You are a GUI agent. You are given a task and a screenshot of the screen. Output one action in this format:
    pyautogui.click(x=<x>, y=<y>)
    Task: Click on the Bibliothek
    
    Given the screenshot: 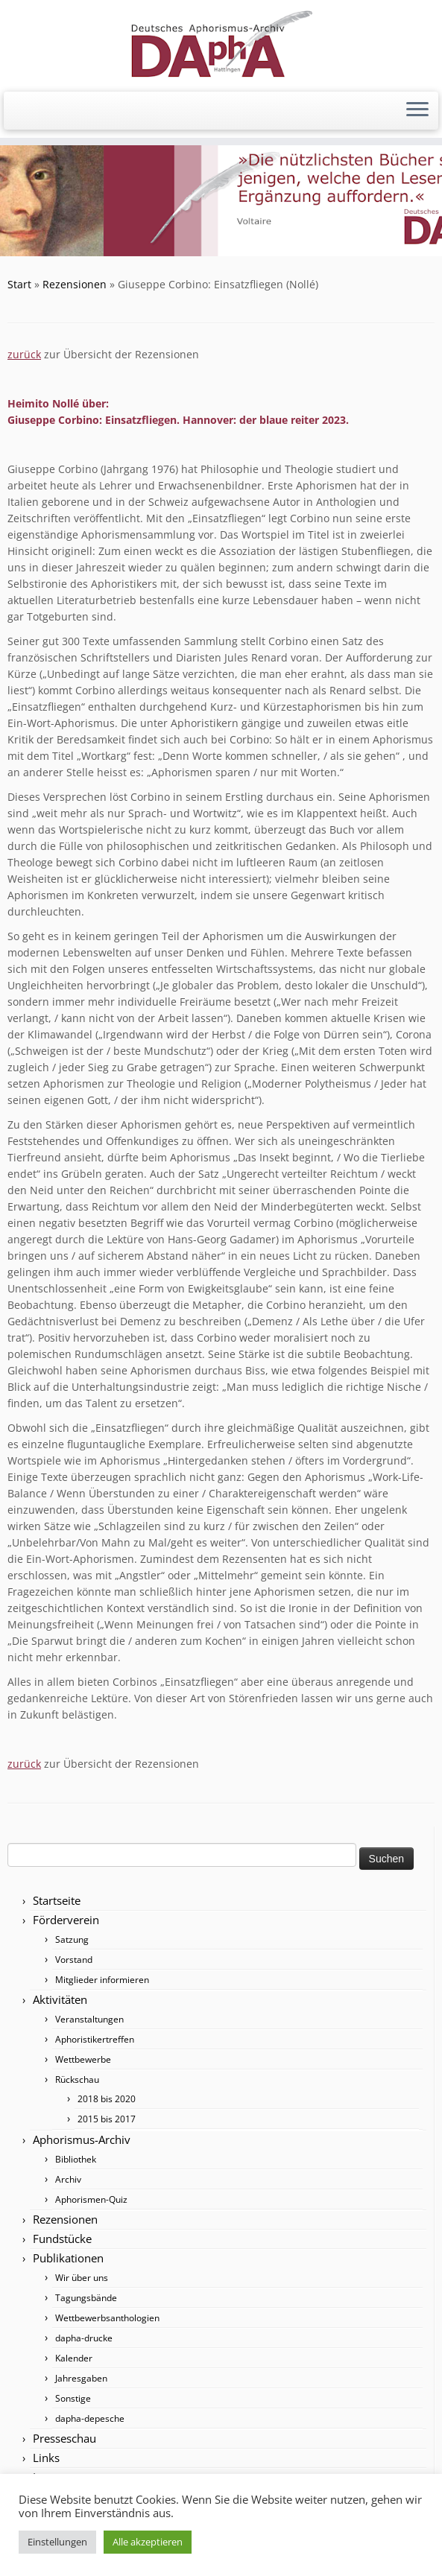 What is the action you would take?
    pyautogui.click(x=75, y=2159)
    